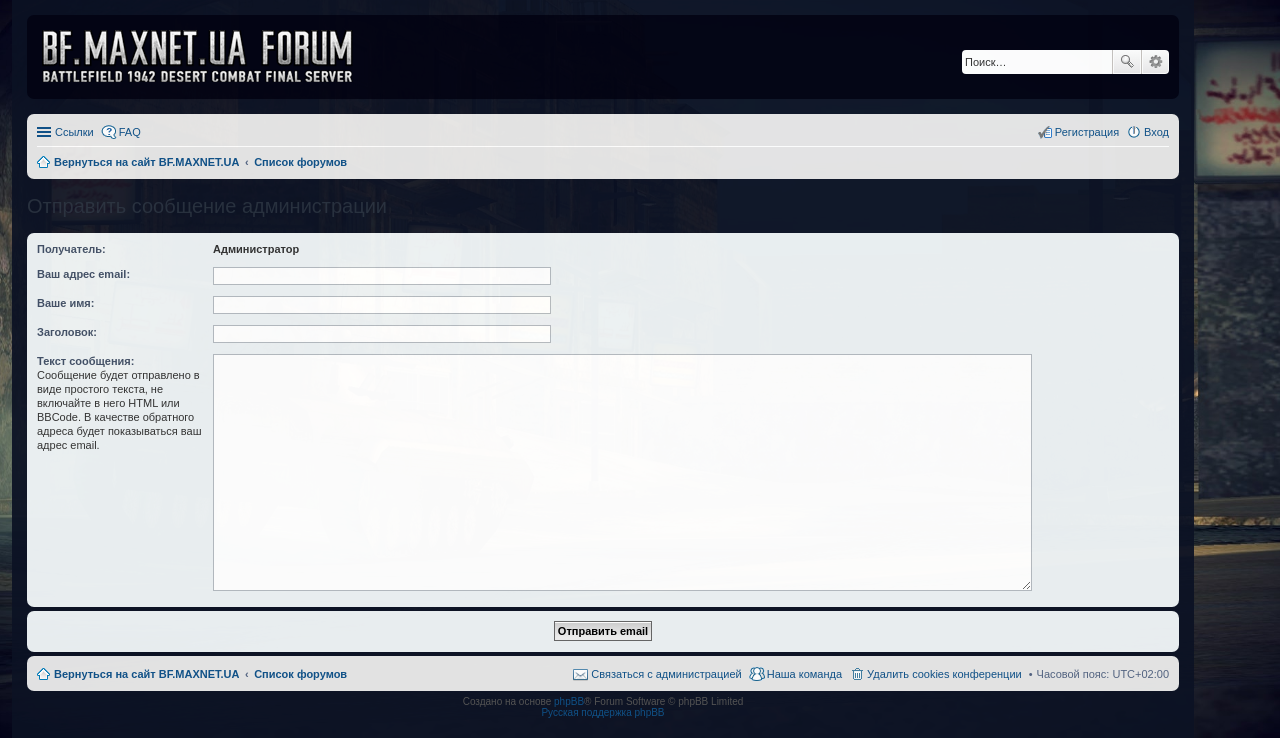  Describe the element at coordinates (130, 132) in the screenshot. I see `FAQ [menuitem]` at that location.